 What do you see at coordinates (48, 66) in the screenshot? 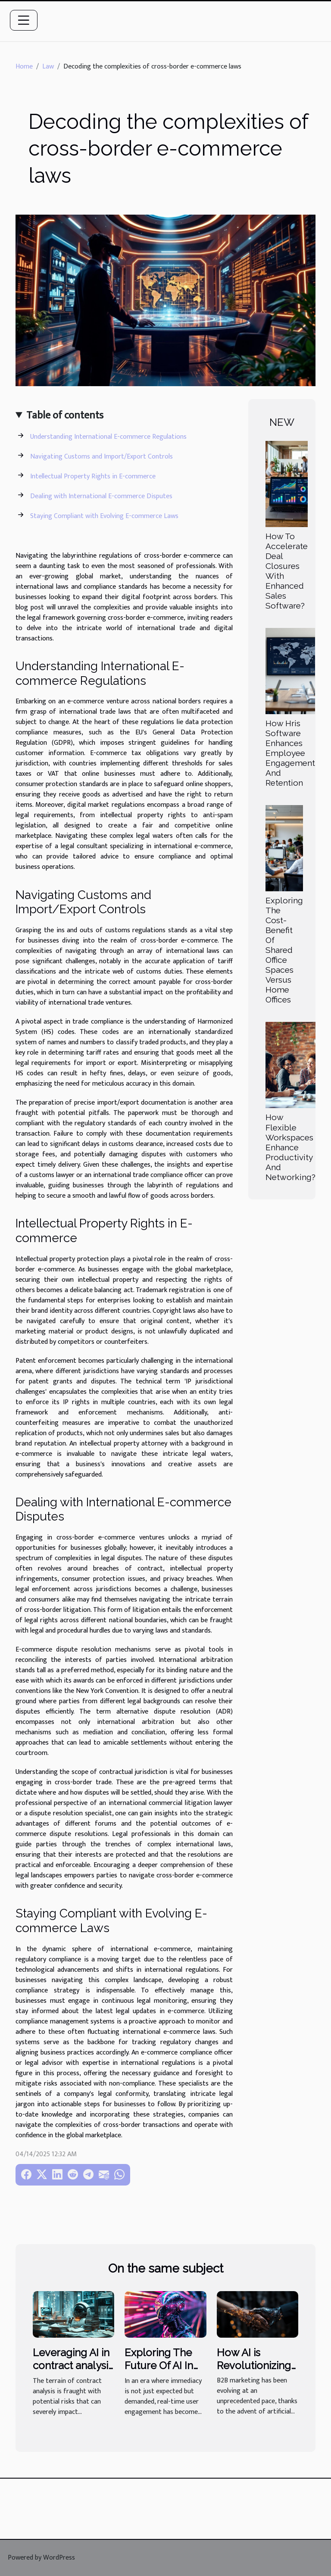
I see `Law` at bounding box center [48, 66].